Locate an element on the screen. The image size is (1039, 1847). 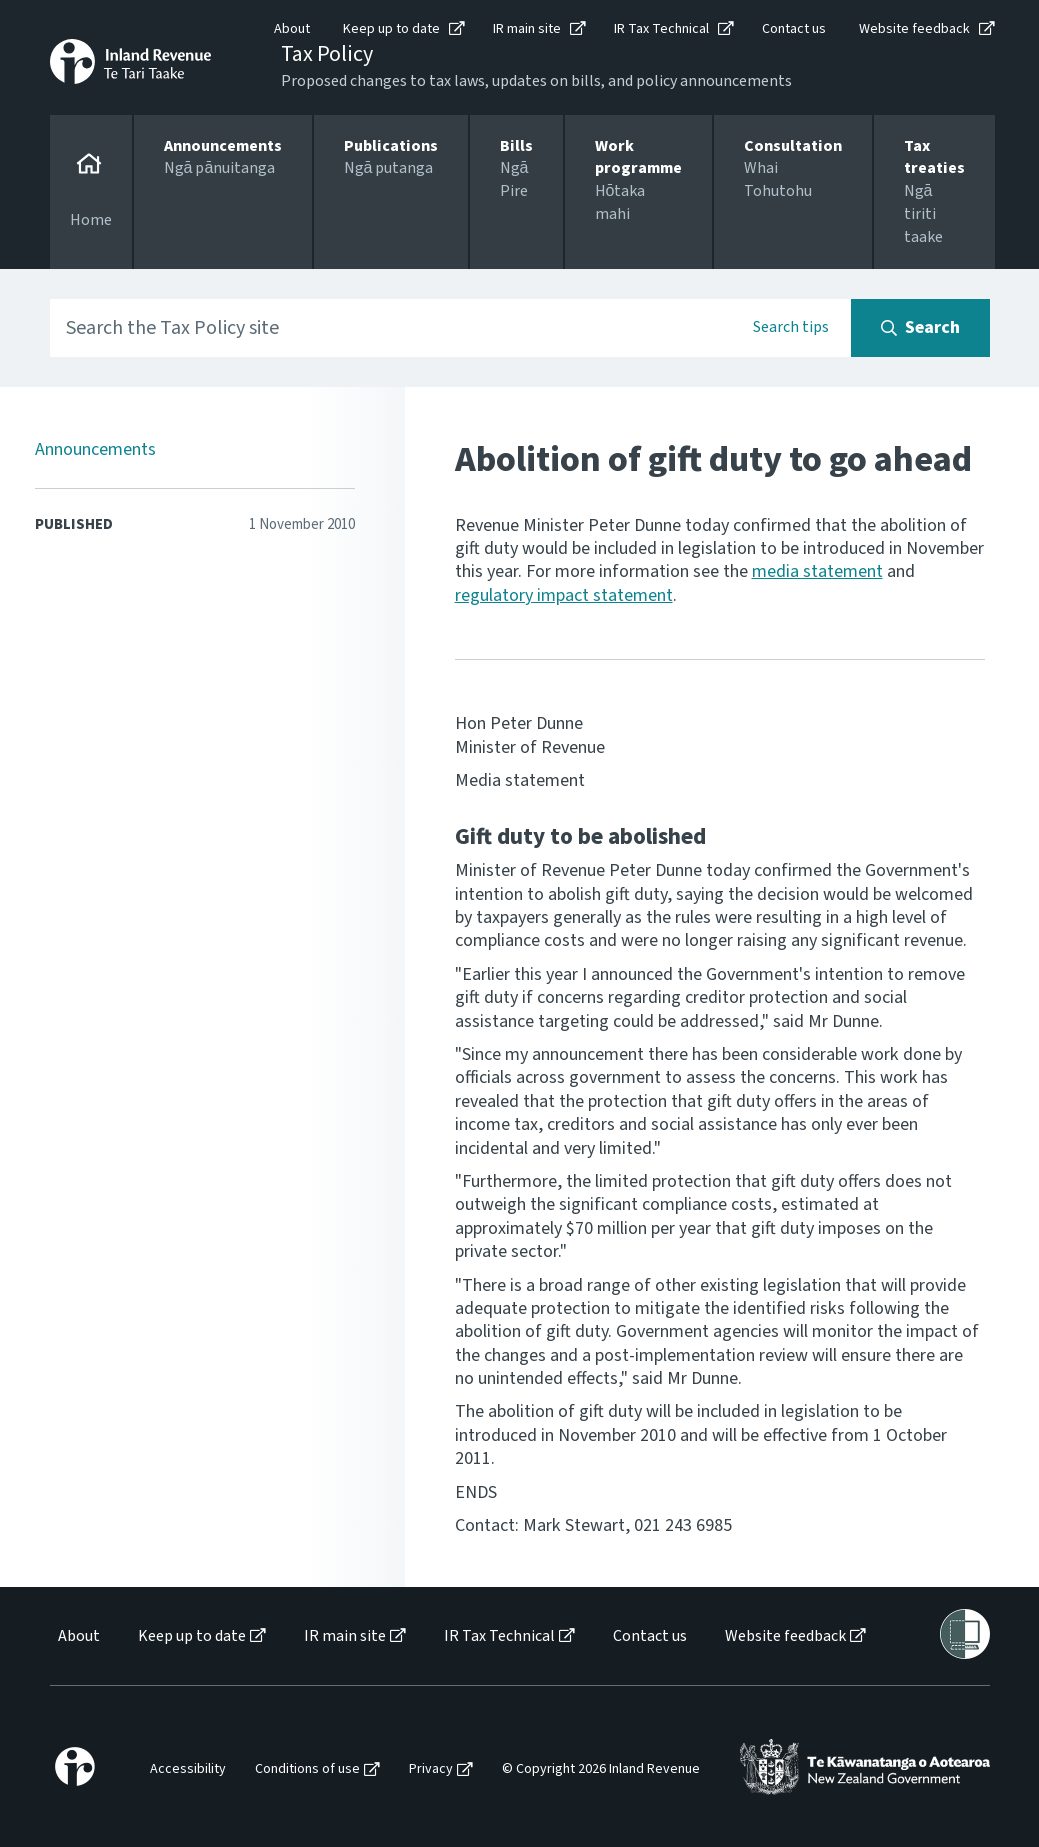
media statement is located at coordinates (817, 571).